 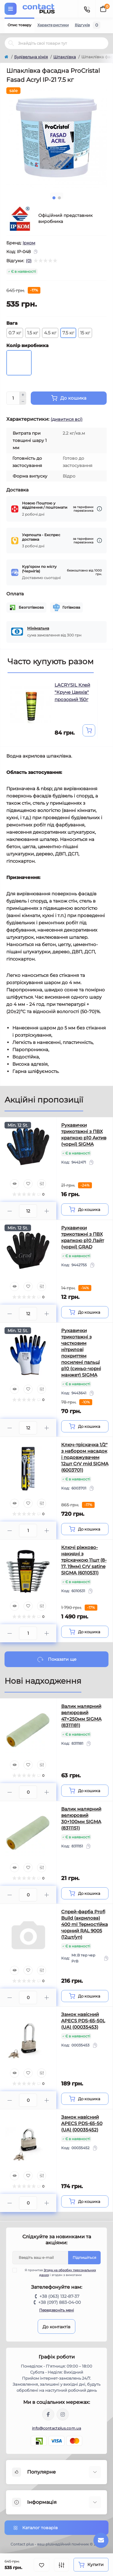 What do you see at coordinates (84, 1924) in the screenshot?
I see `Спрей-фарба Profi Build (акрилова) 400 ml Термостійка чорний RAL 9005 (12шт/уп)` at bounding box center [84, 1924].